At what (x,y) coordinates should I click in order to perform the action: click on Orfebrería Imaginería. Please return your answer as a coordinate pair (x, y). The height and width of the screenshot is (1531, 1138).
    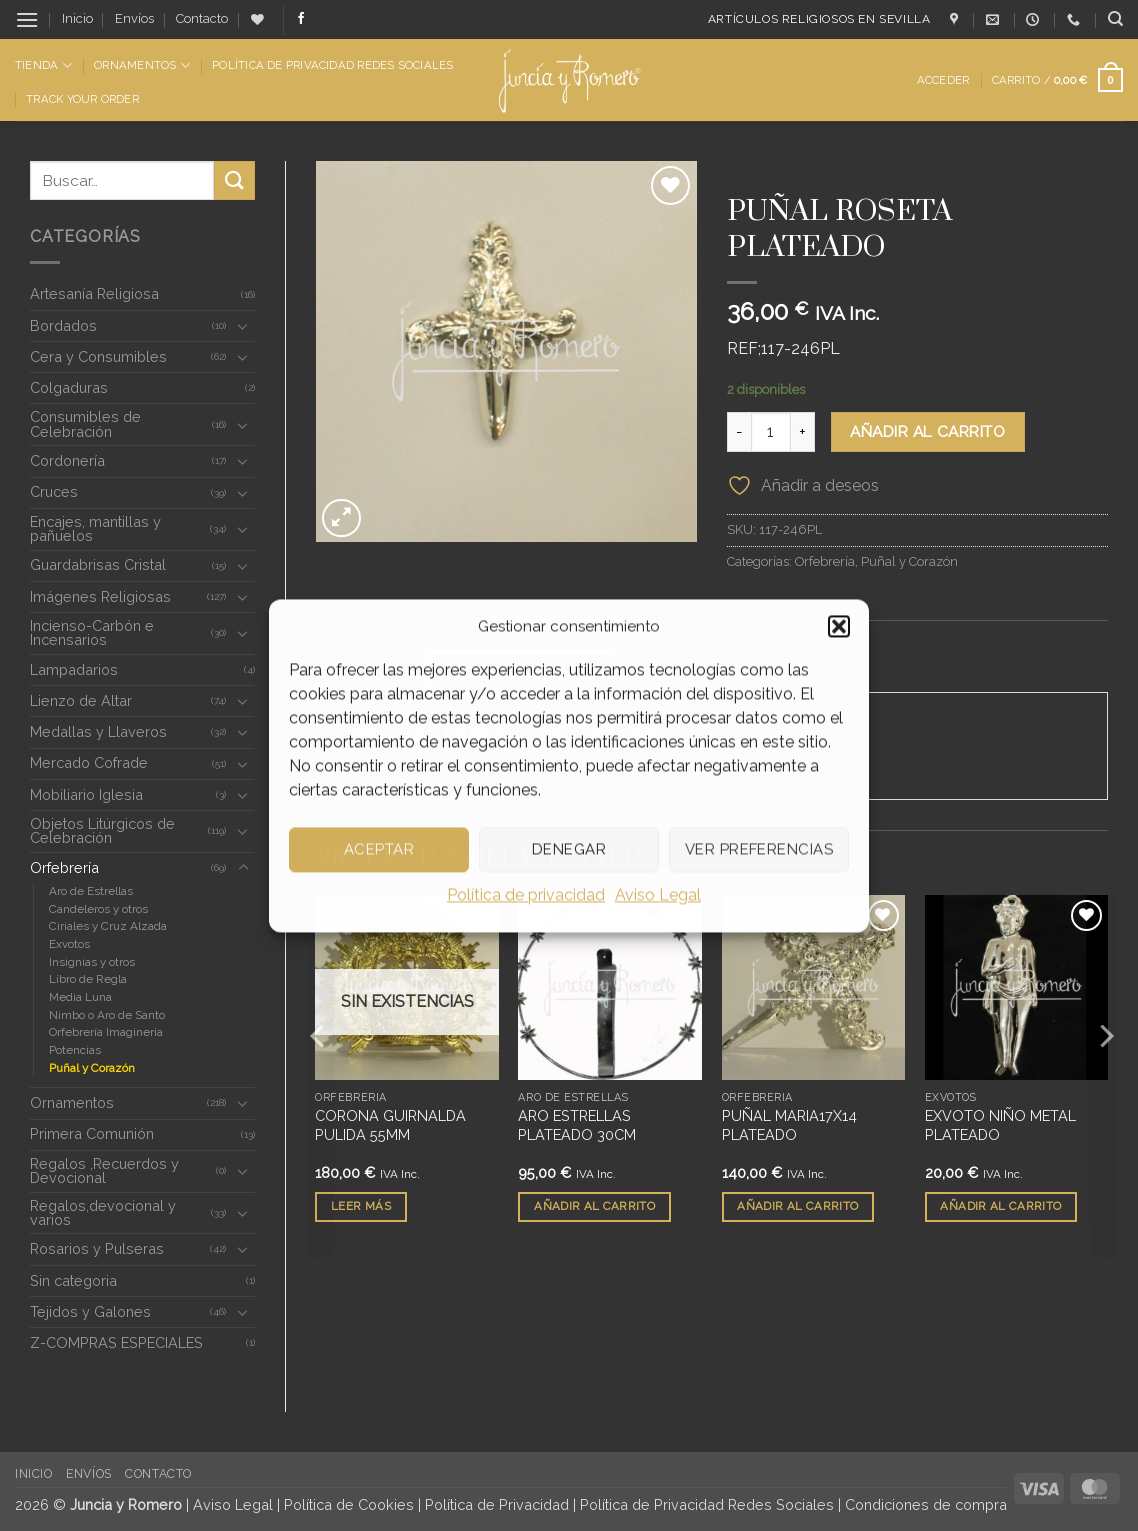
    Looking at the image, I should click on (106, 1032).